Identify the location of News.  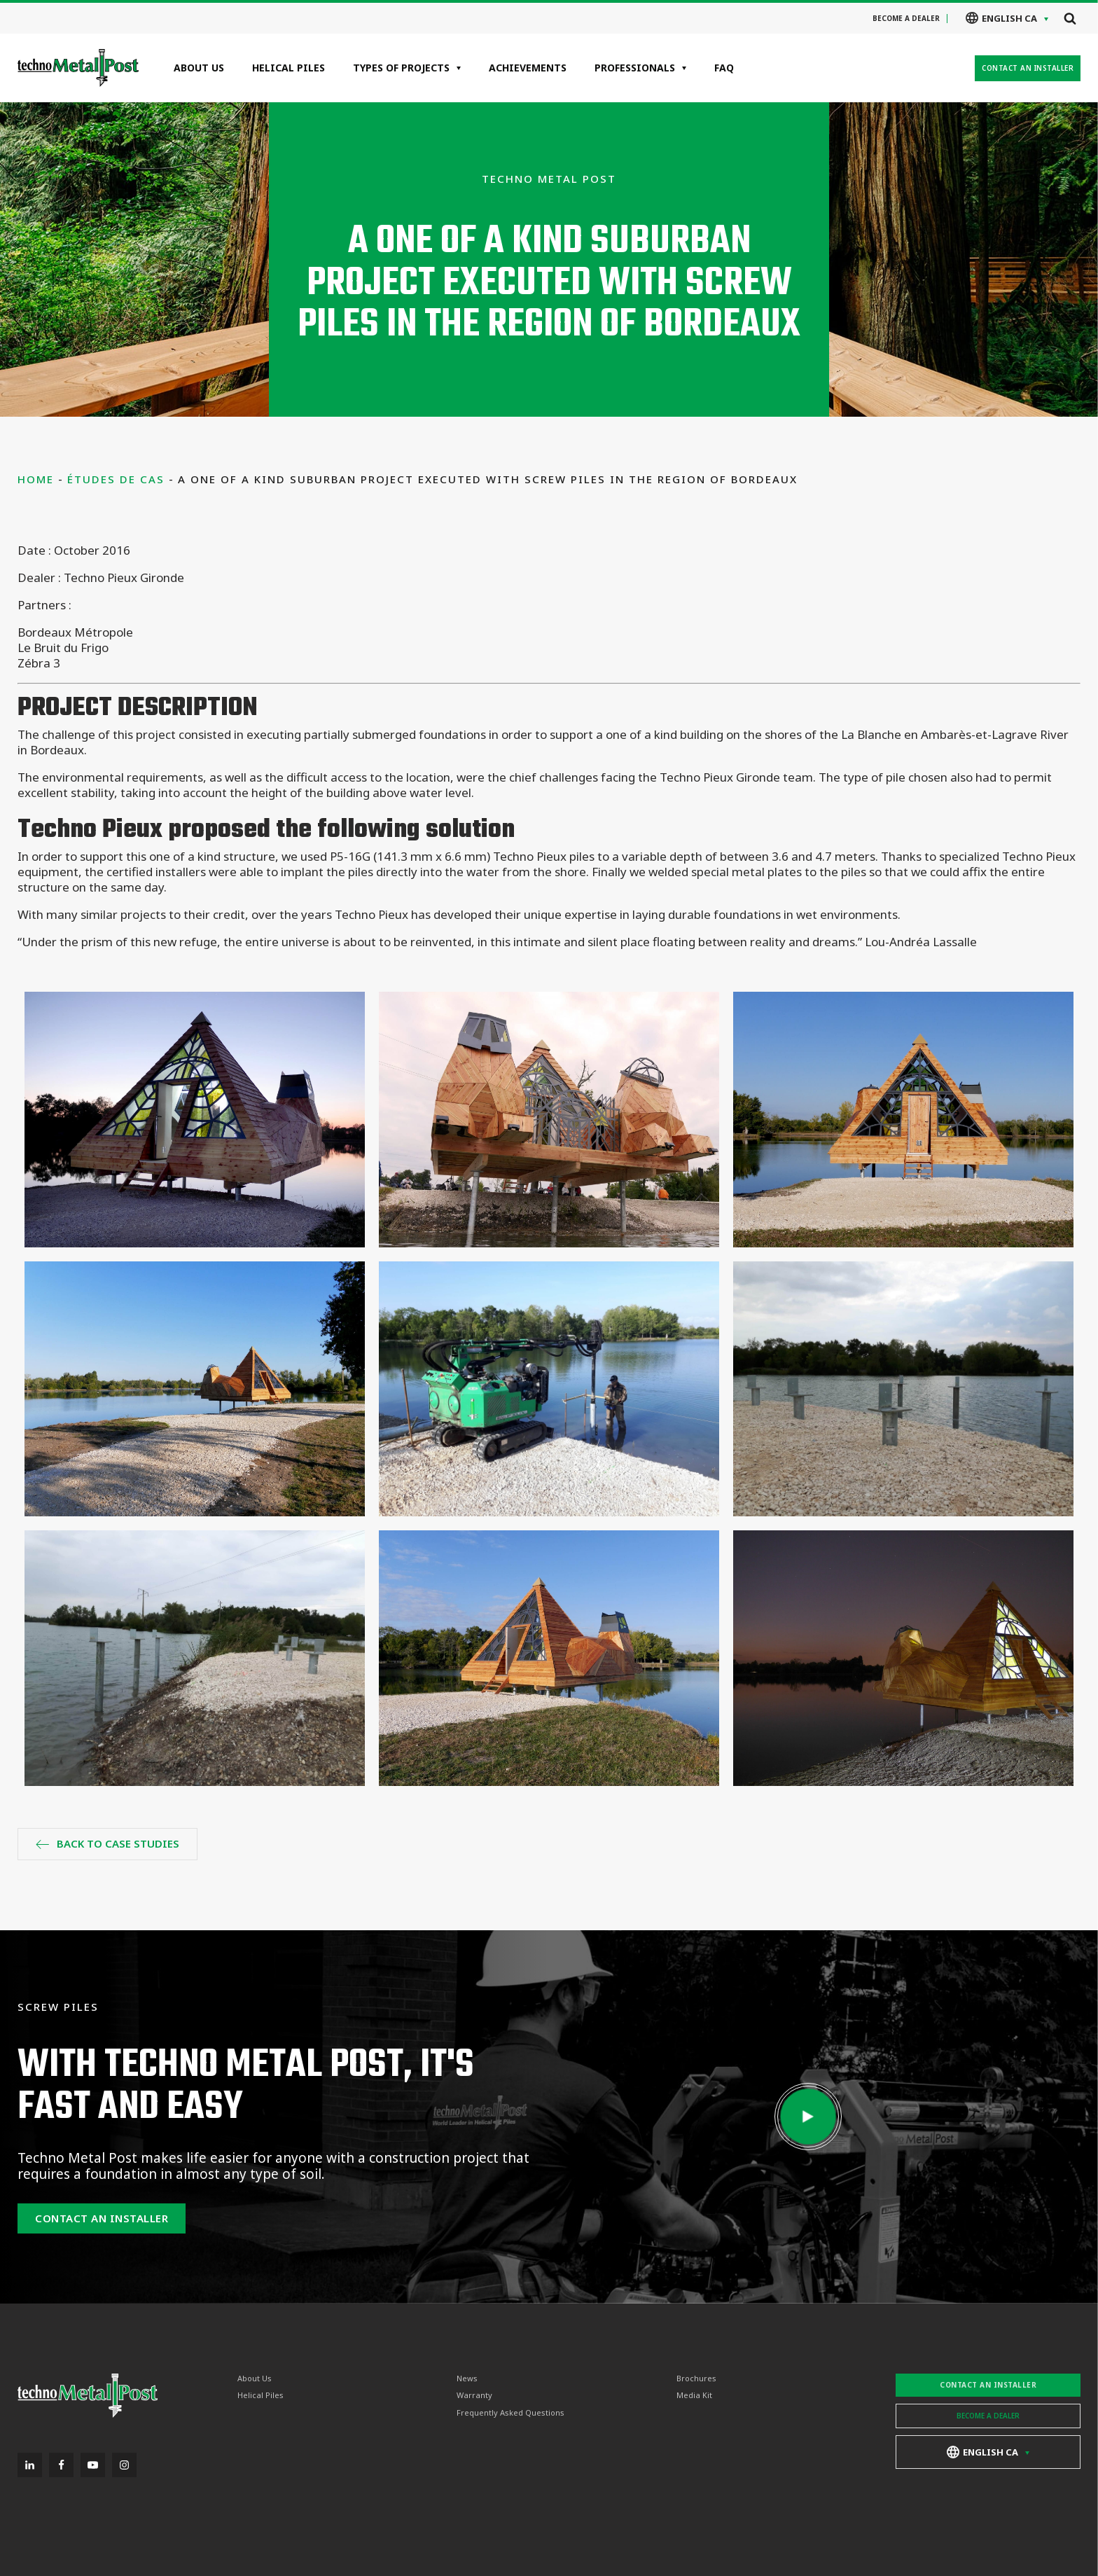
(467, 2378).